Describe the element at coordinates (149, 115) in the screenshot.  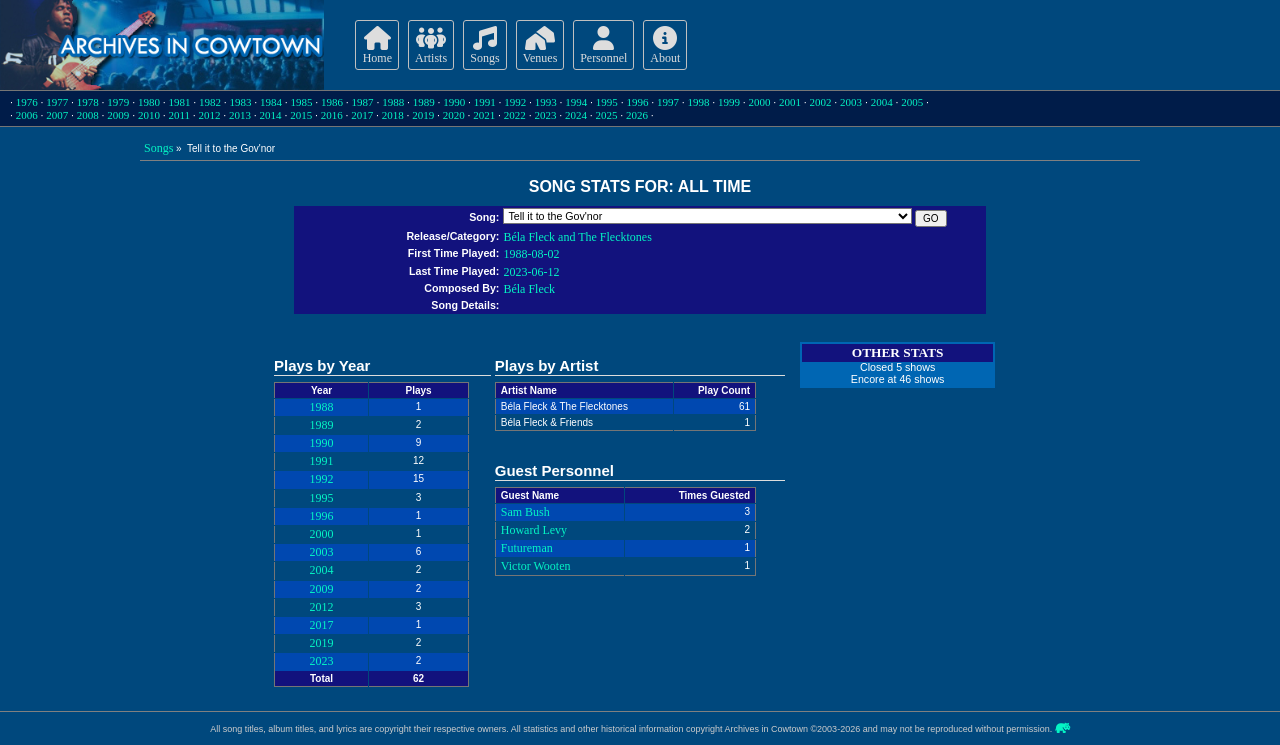
I see `2010` at that location.